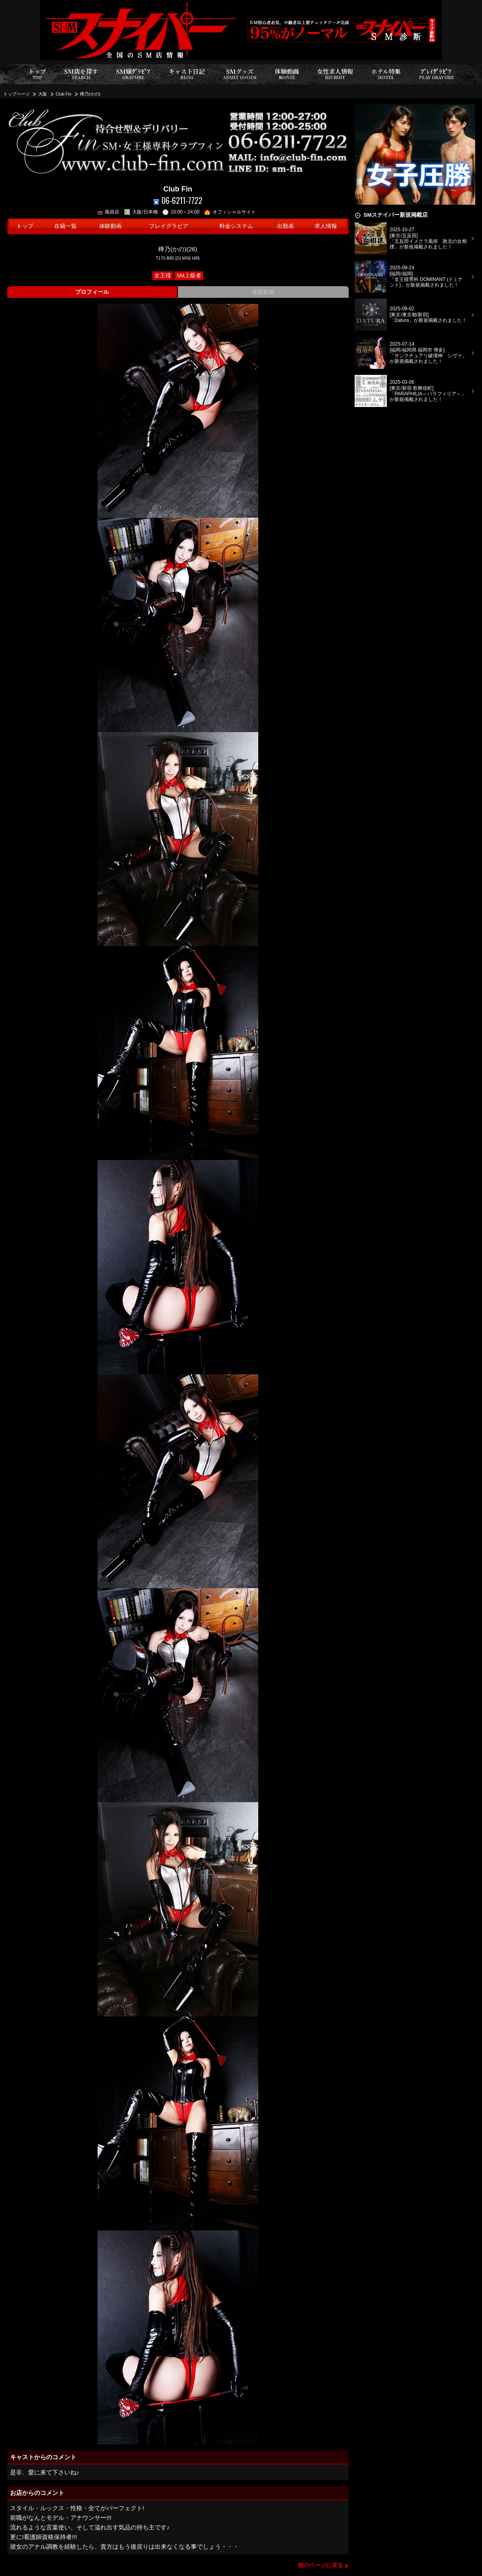 The width and height of the screenshot is (482, 2576). I want to click on トップページ, so click(16, 94).